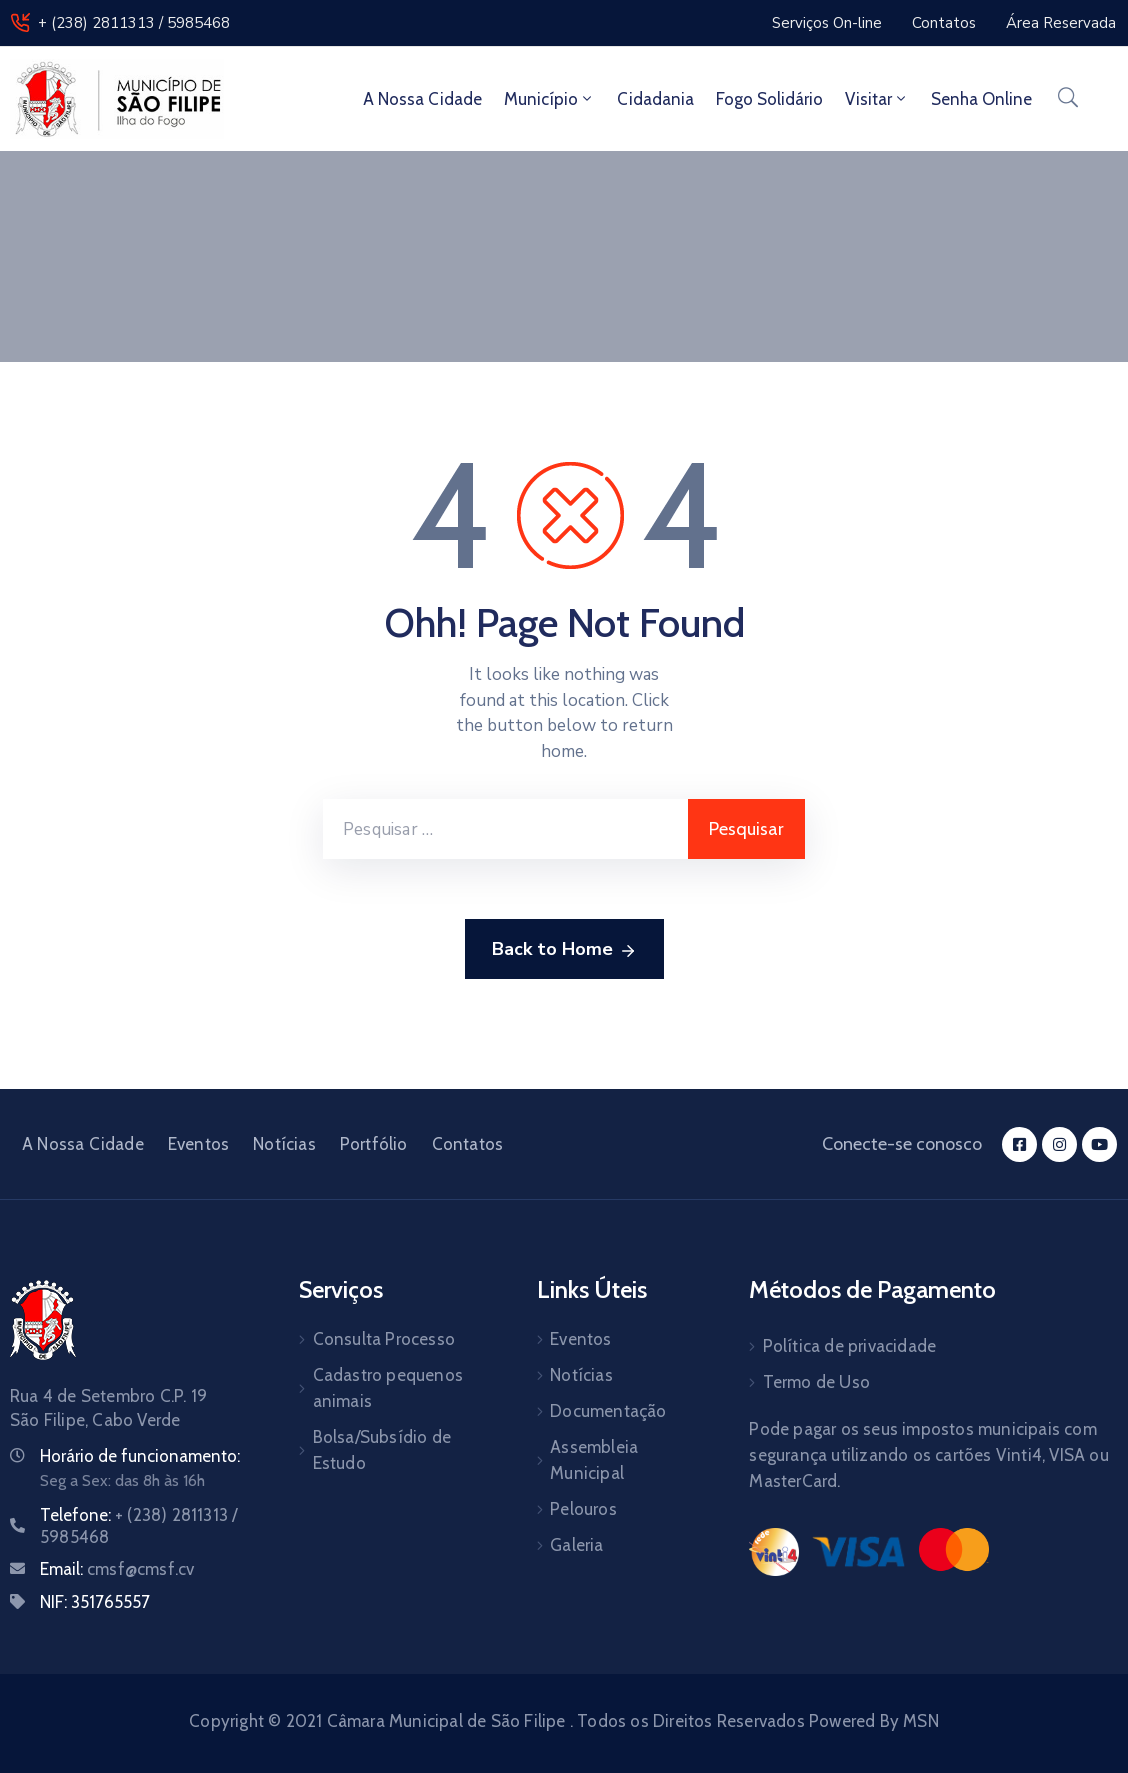  Describe the element at coordinates (549, 99) in the screenshot. I see `Município` at that location.